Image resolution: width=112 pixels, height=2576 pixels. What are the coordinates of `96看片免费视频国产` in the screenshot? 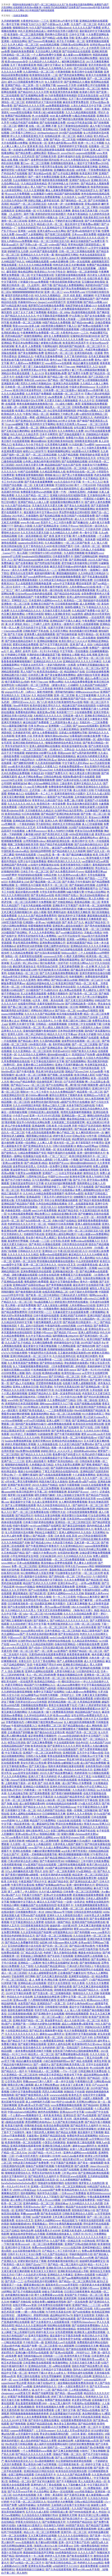 It's located at (34, 88).